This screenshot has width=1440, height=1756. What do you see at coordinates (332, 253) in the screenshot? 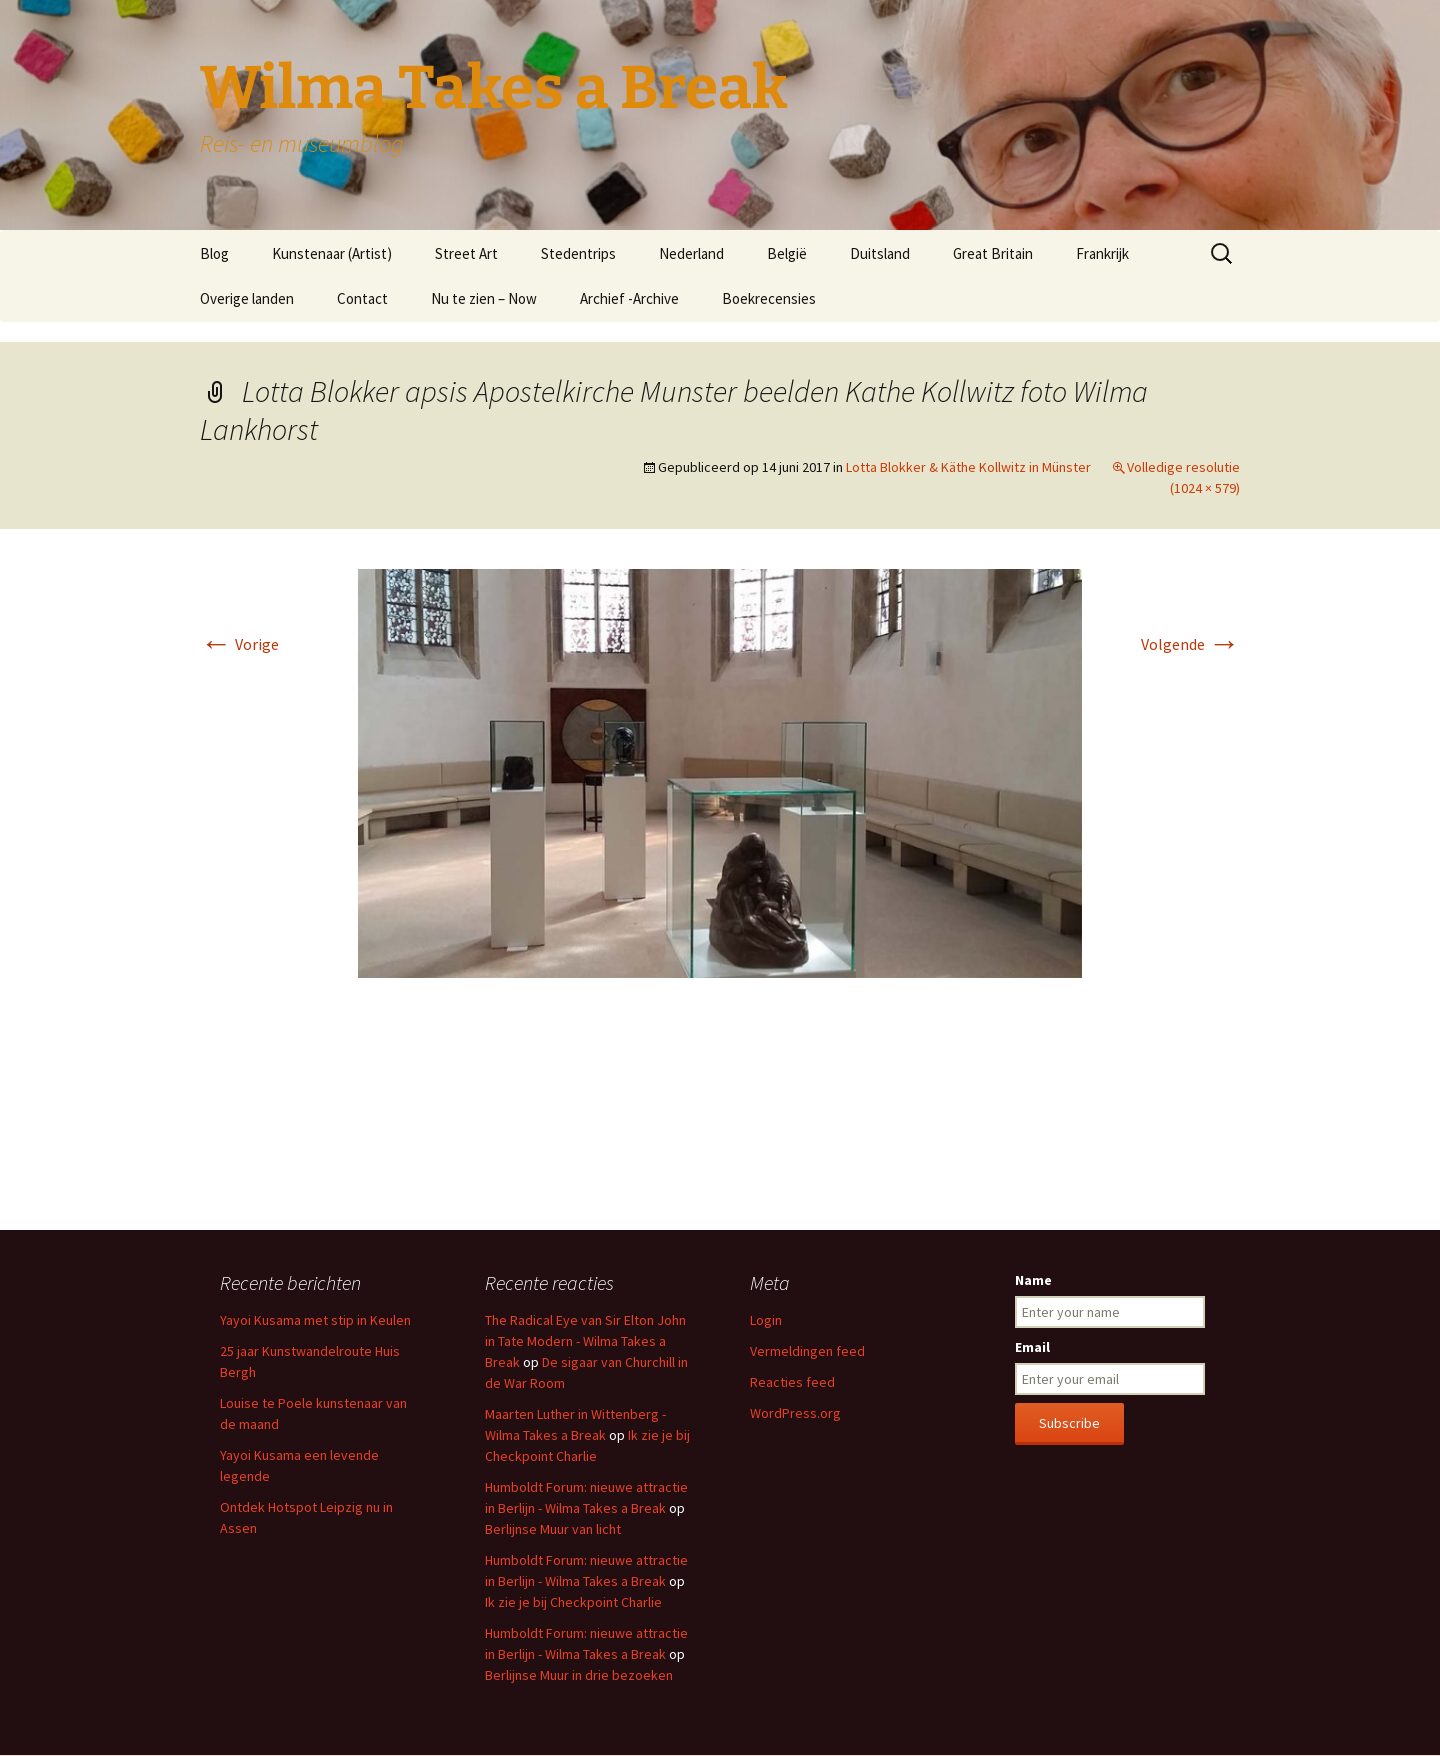
I see `Kunstenaar (Artist)` at bounding box center [332, 253].